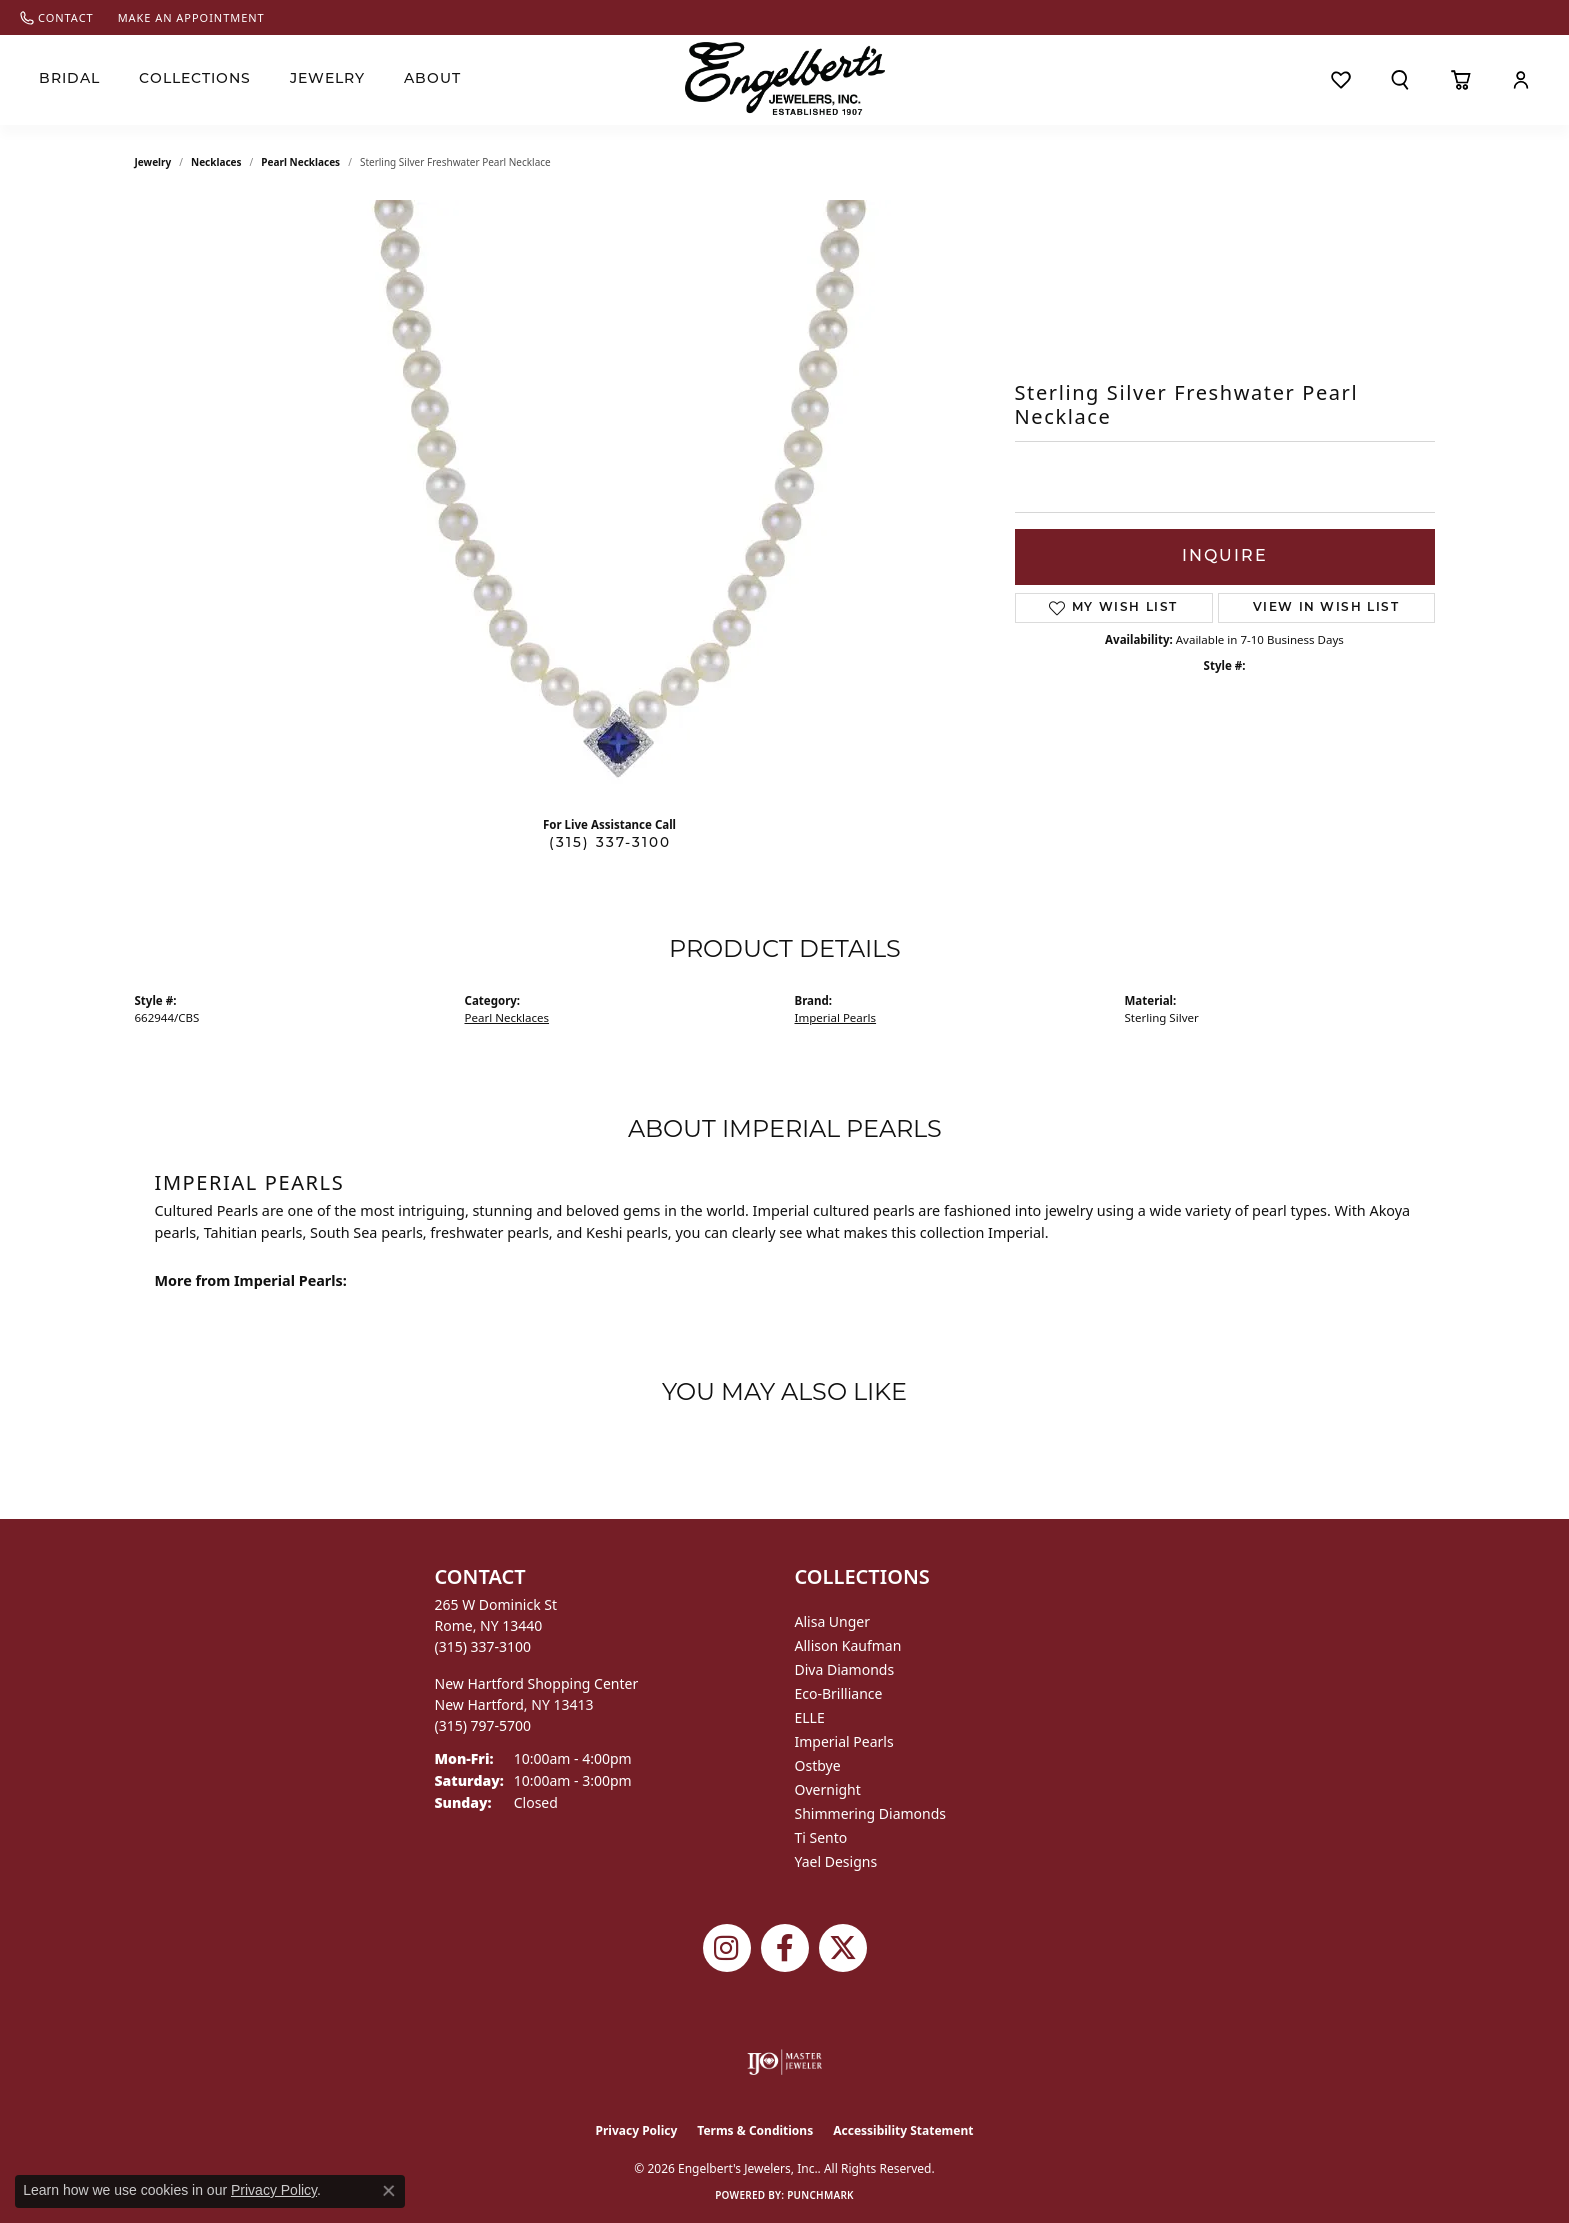 The image size is (1569, 2223). I want to click on Shimmering Diamonds [menuitem], so click(871, 1813).